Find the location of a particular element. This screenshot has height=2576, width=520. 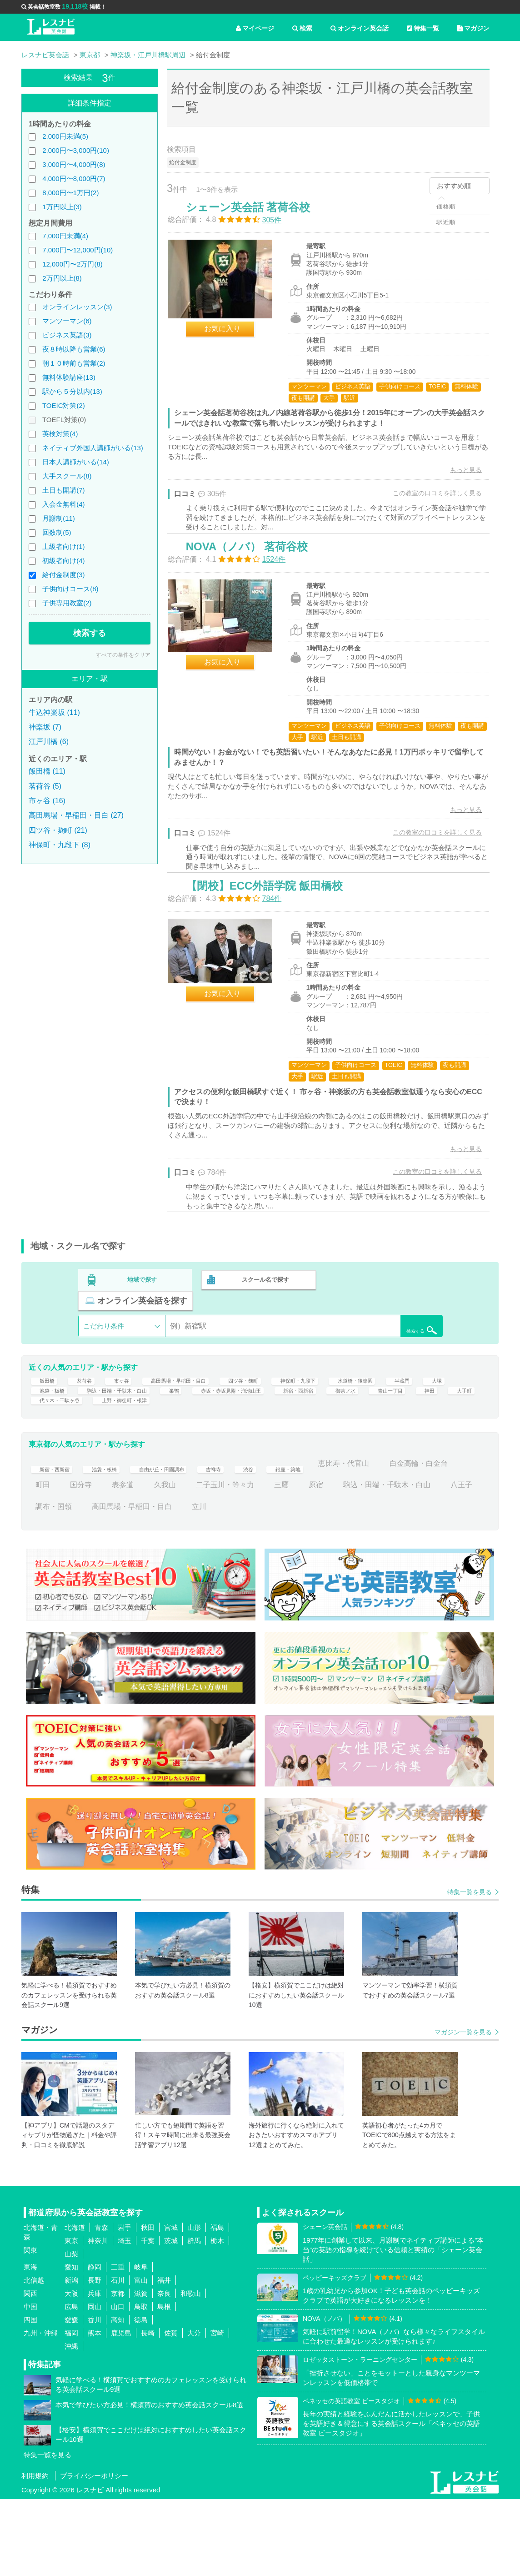

月謝制(11) is located at coordinates (58, 518).